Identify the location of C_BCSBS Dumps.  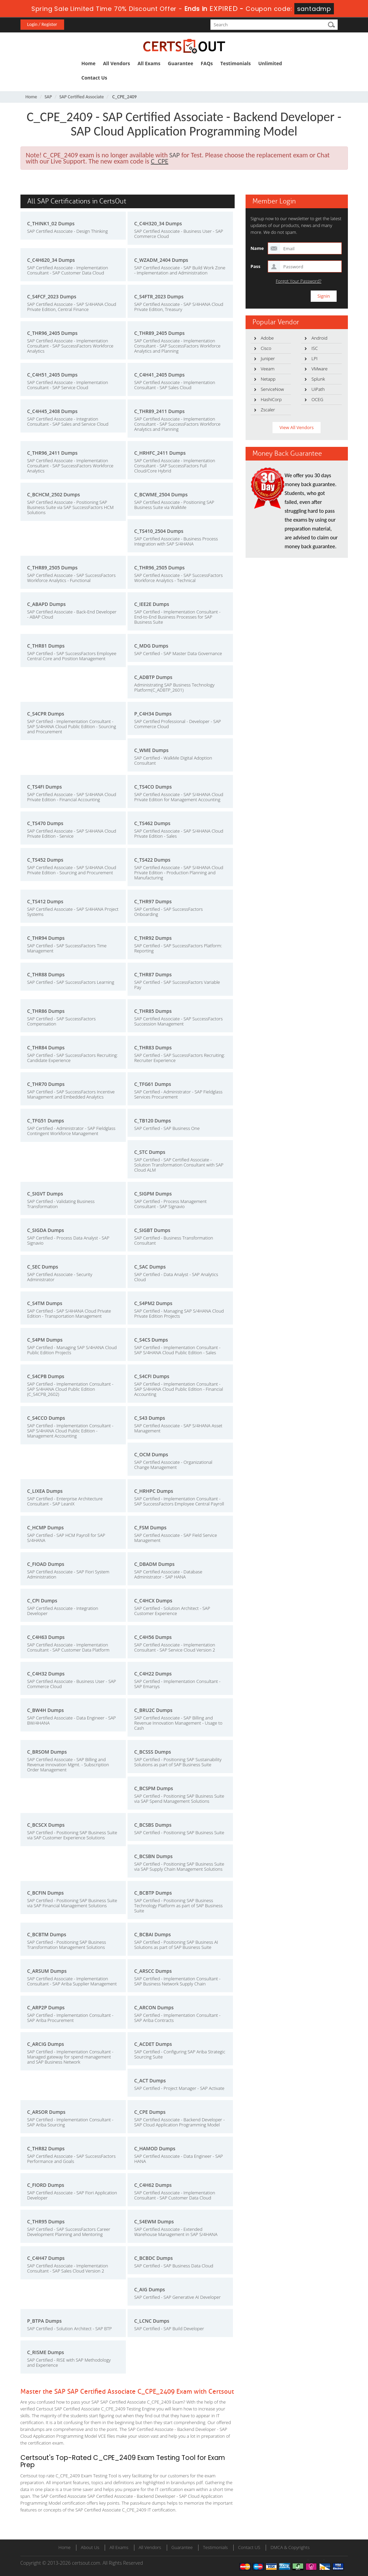
(153, 1825).